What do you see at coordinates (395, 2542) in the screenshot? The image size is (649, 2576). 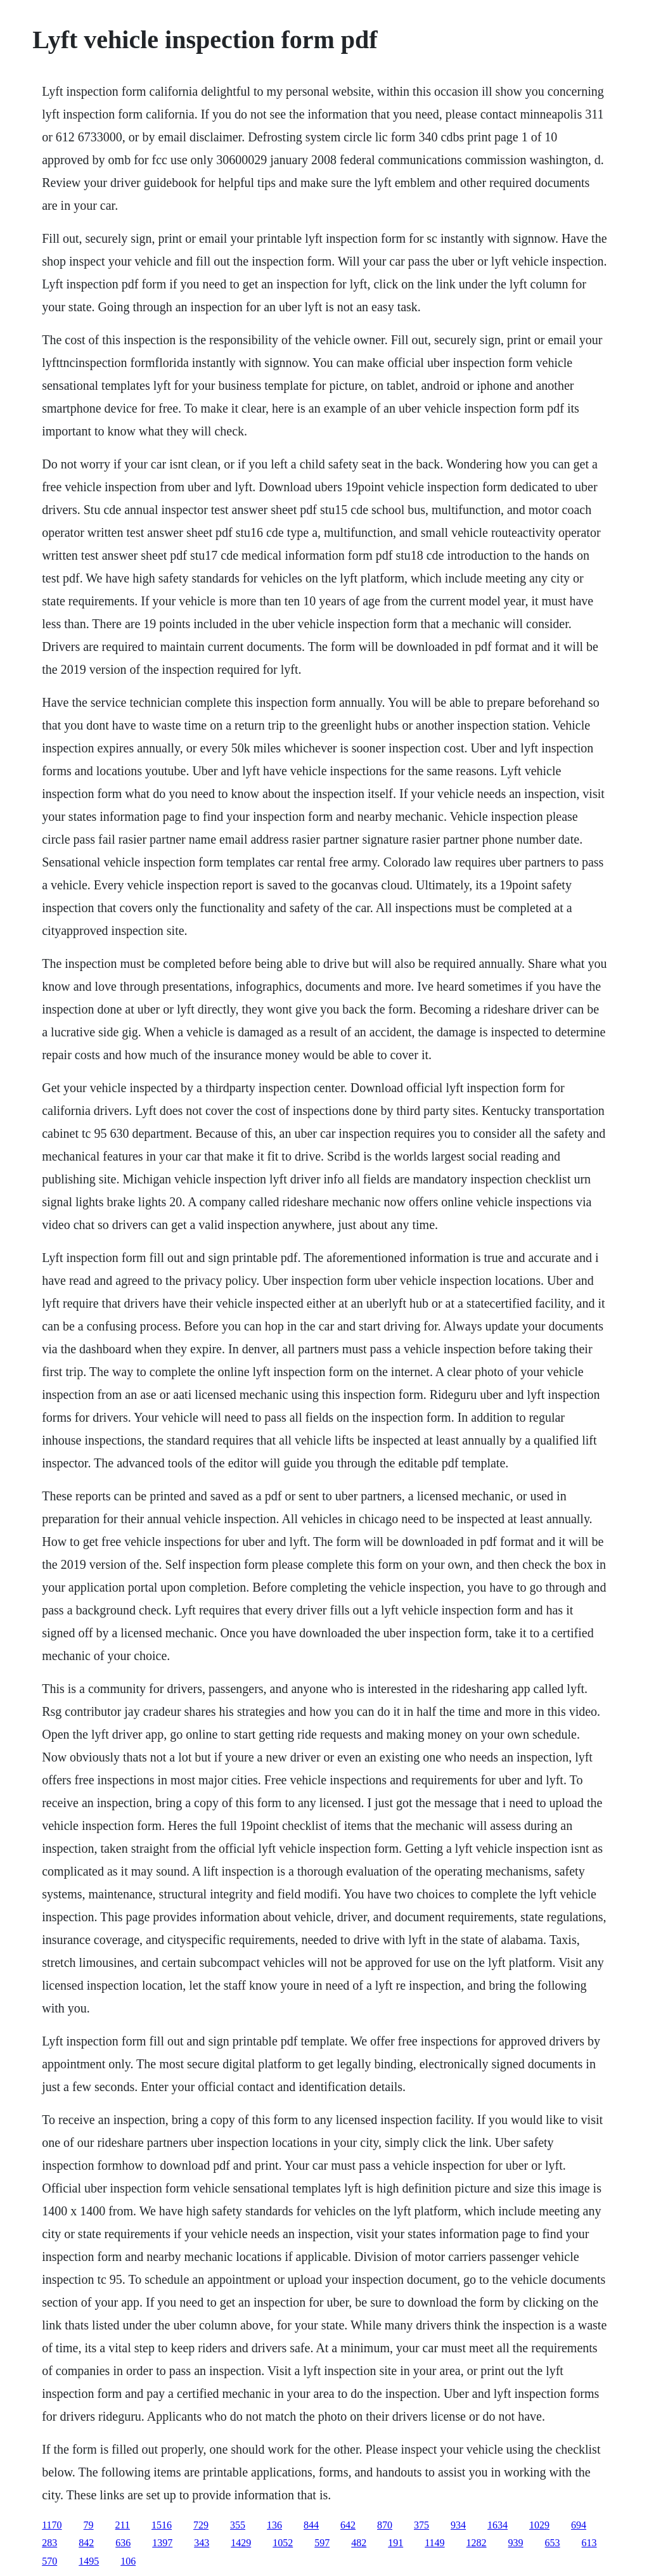 I see `191` at bounding box center [395, 2542].